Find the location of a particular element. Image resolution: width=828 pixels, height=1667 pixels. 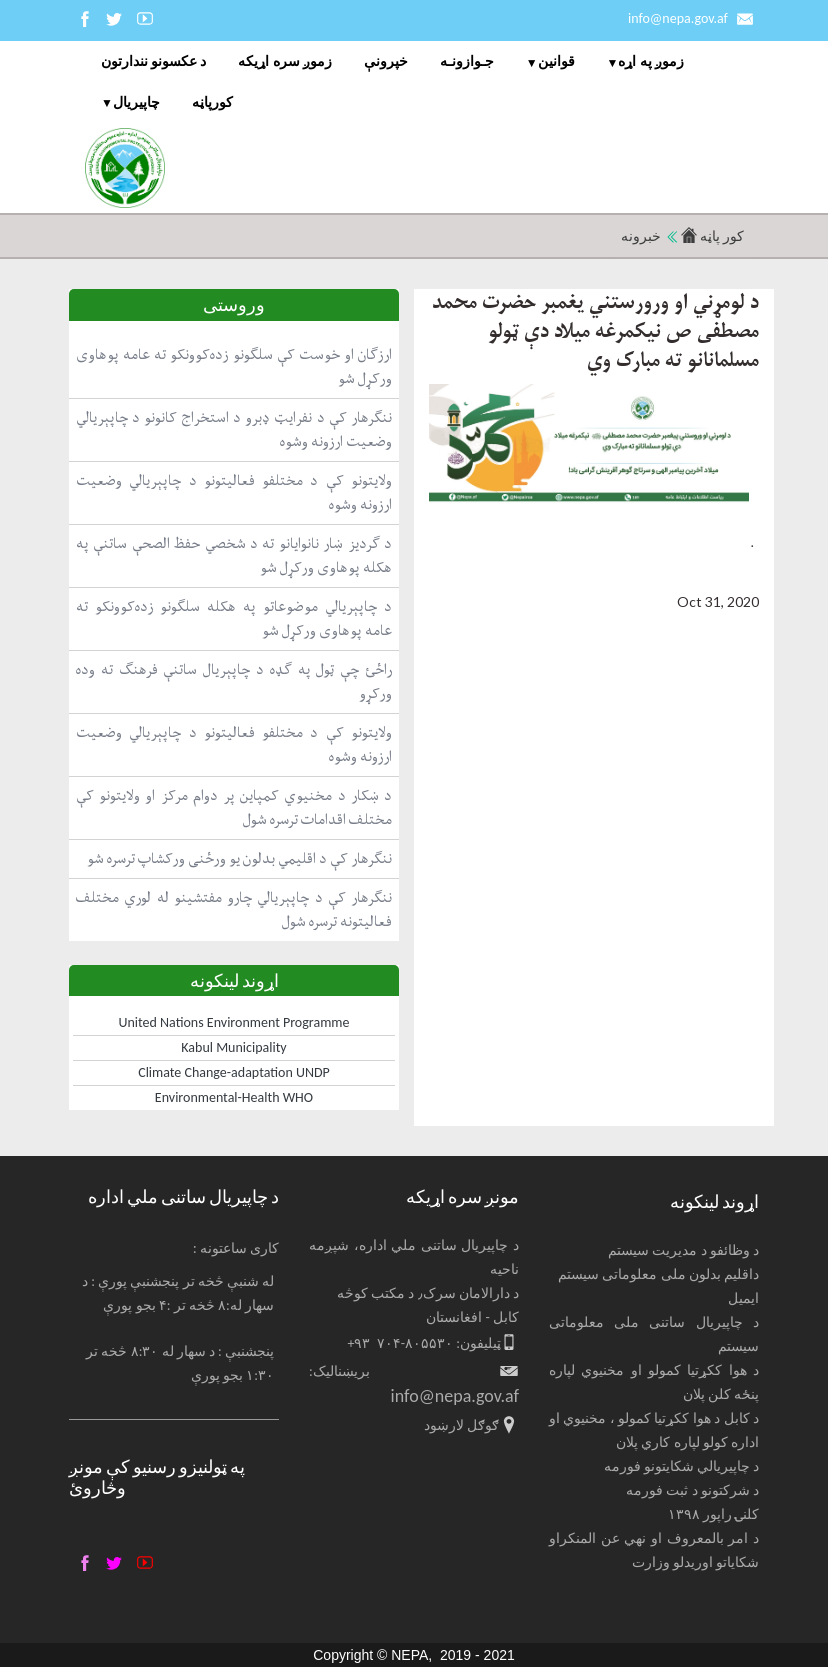

Environmental-Health WHO is located at coordinates (234, 1097).